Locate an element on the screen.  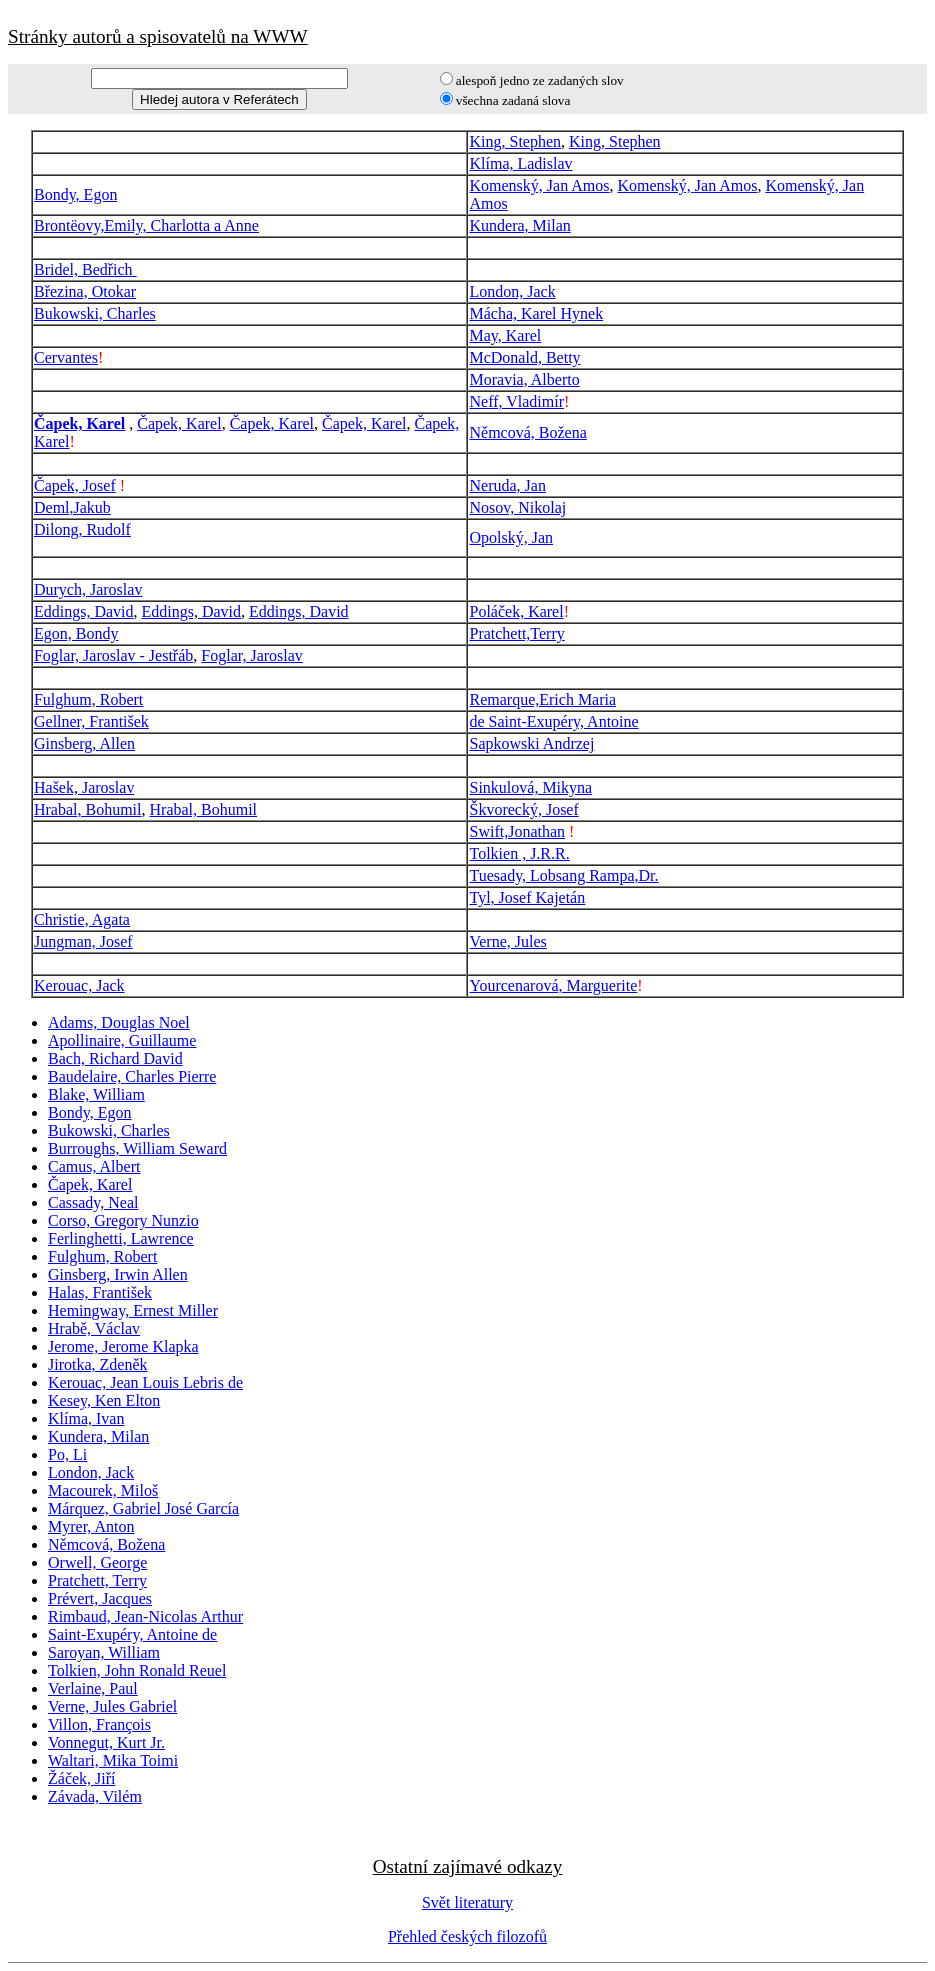
Durych, Jaroslav is located at coordinates (88, 589).